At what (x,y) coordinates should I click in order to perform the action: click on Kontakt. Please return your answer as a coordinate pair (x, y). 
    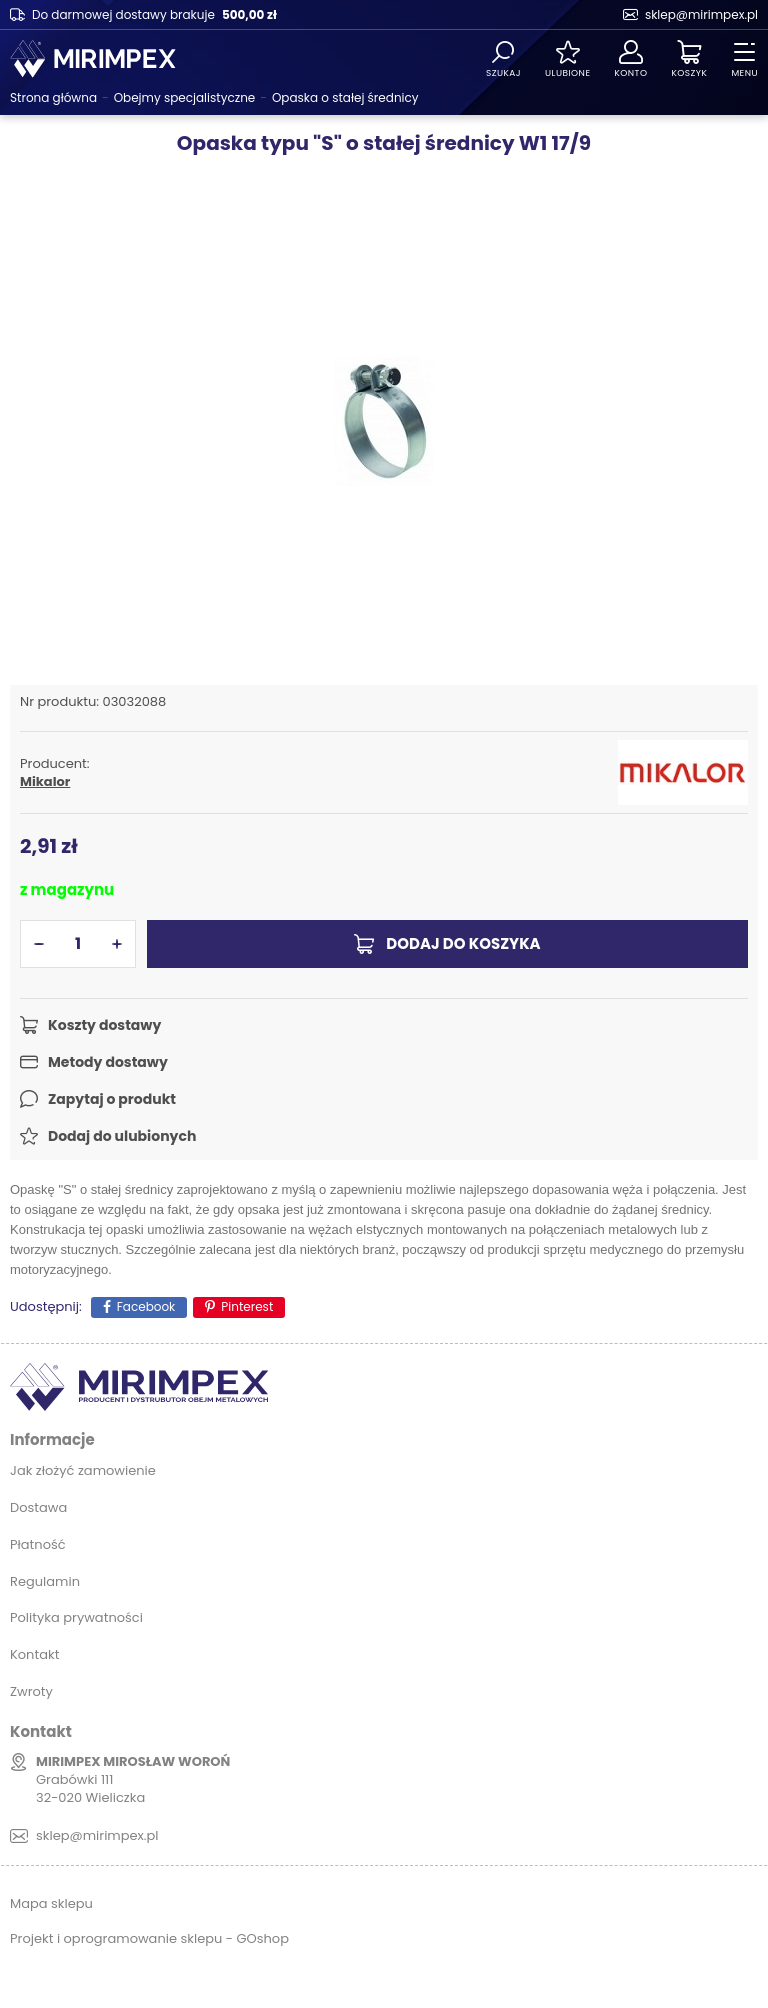
    Looking at the image, I should click on (34, 1654).